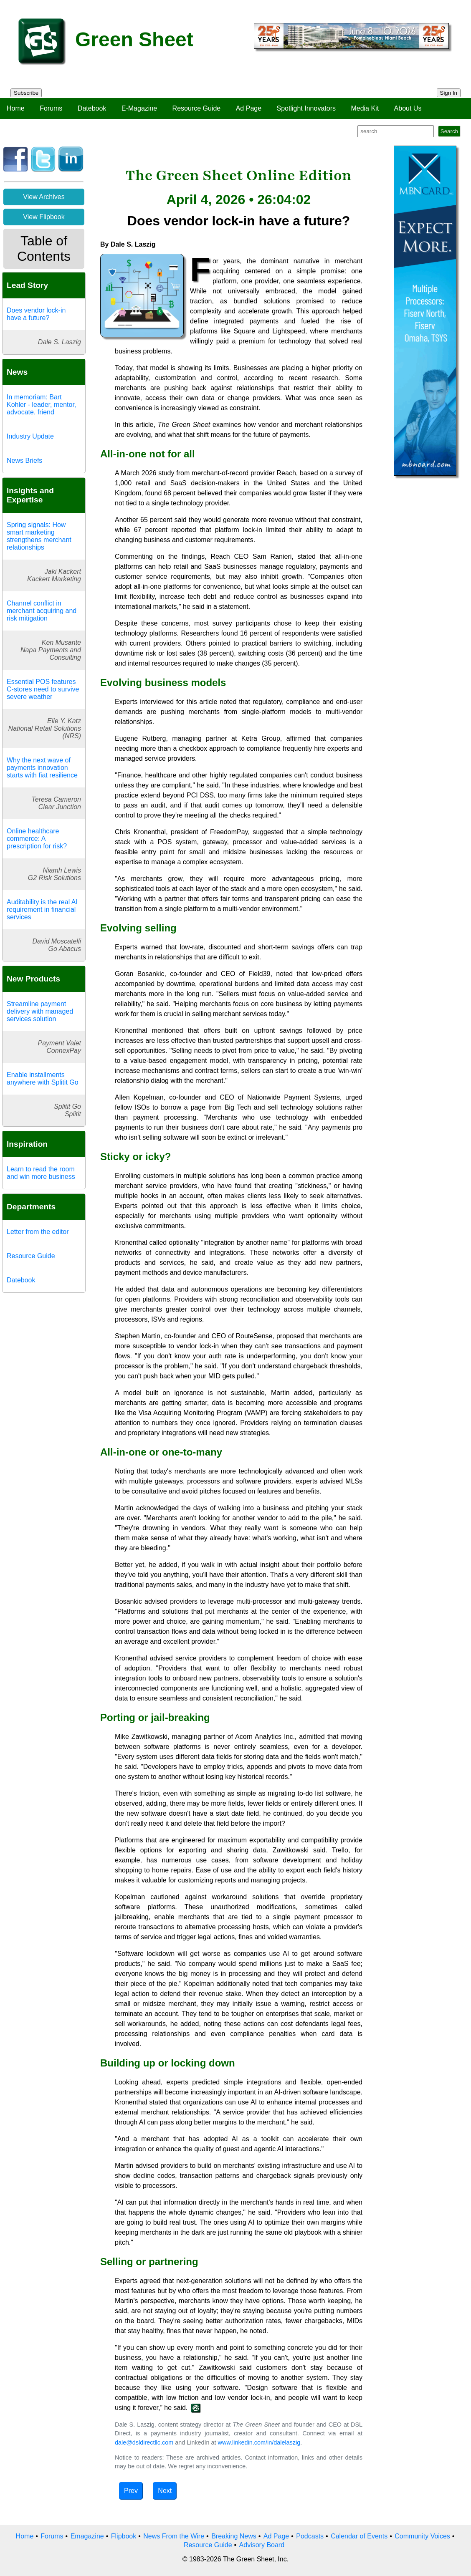 The image size is (471, 2576). Describe the element at coordinates (87, 2536) in the screenshot. I see `Emagazine` at that location.